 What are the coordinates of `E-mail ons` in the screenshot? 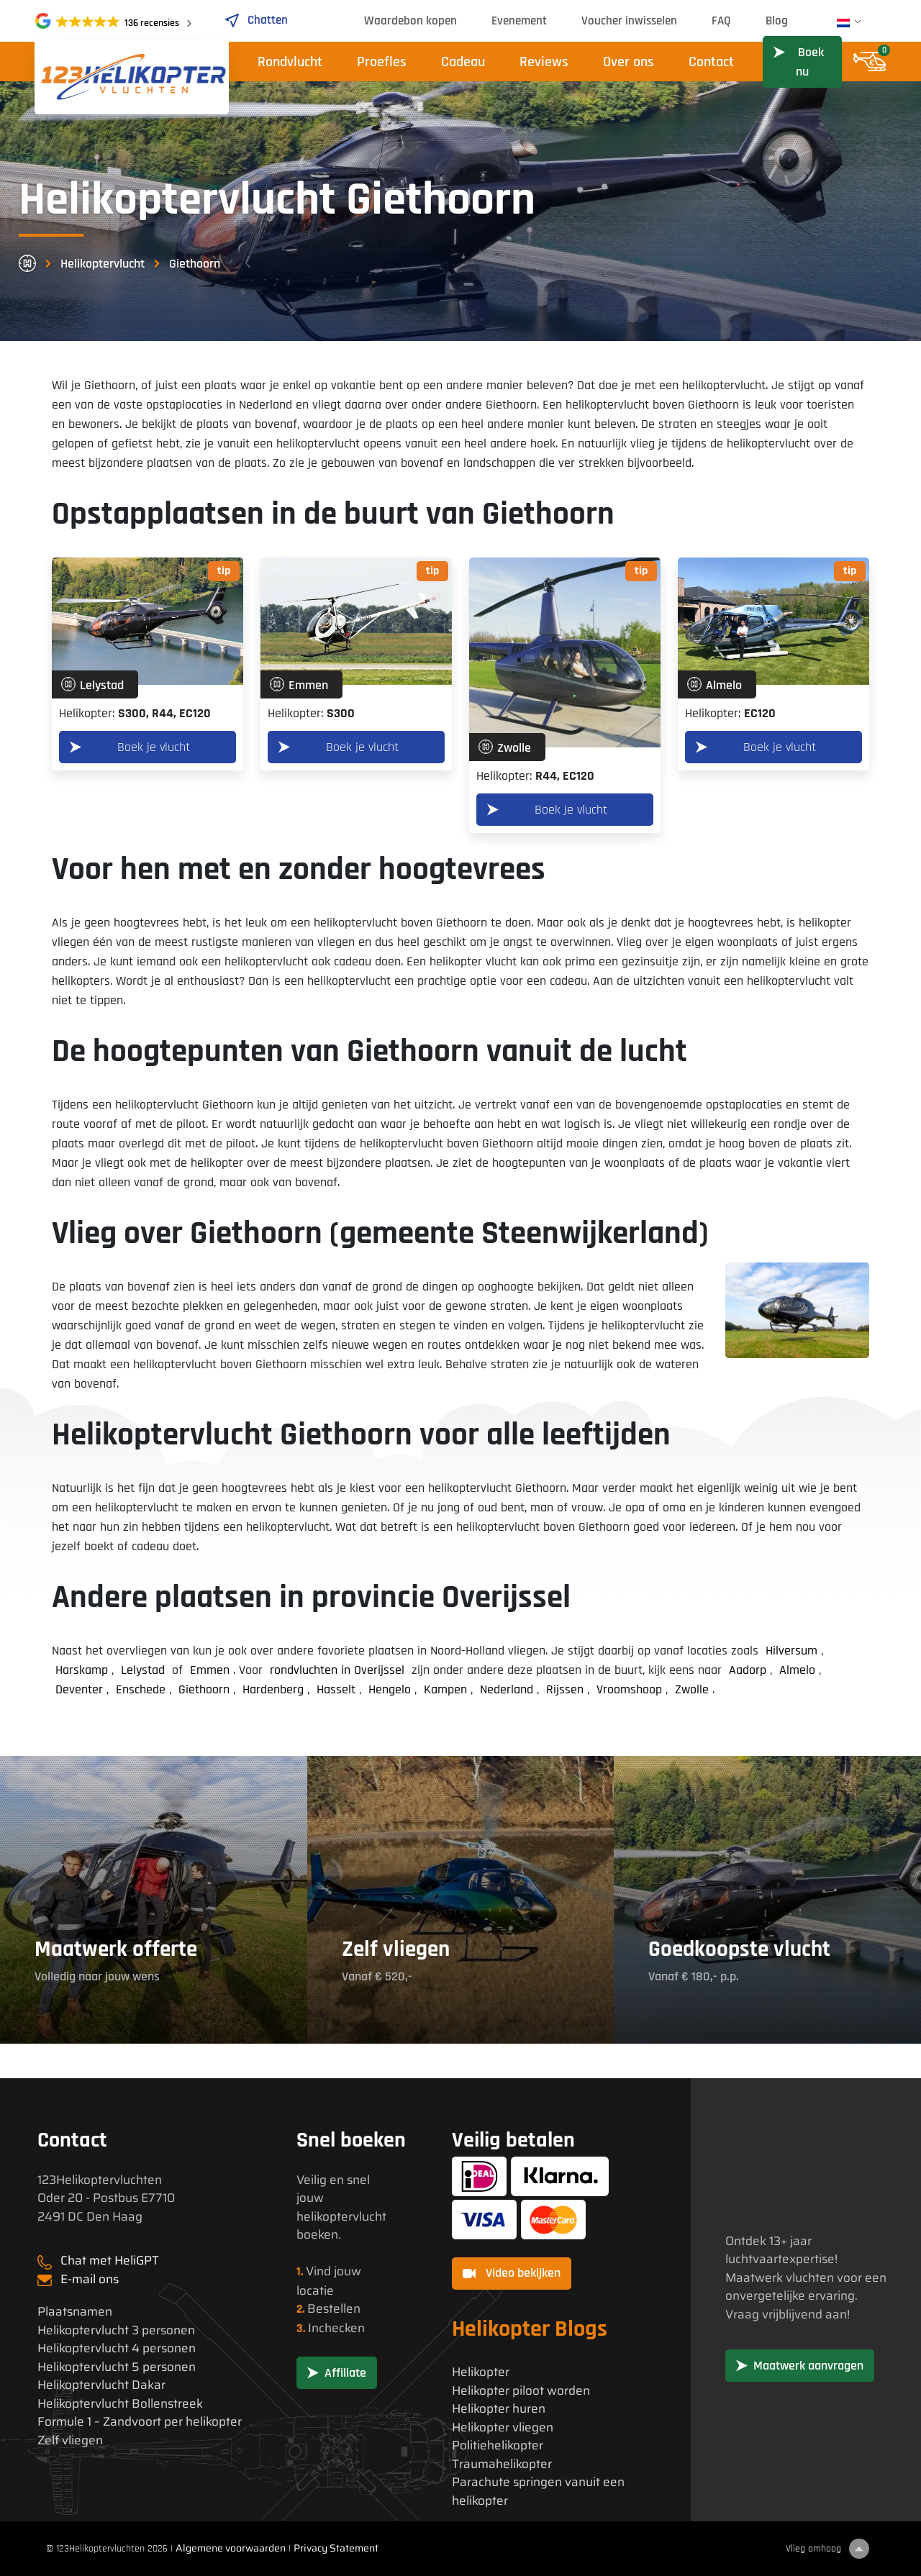 It's located at (89, 2279).